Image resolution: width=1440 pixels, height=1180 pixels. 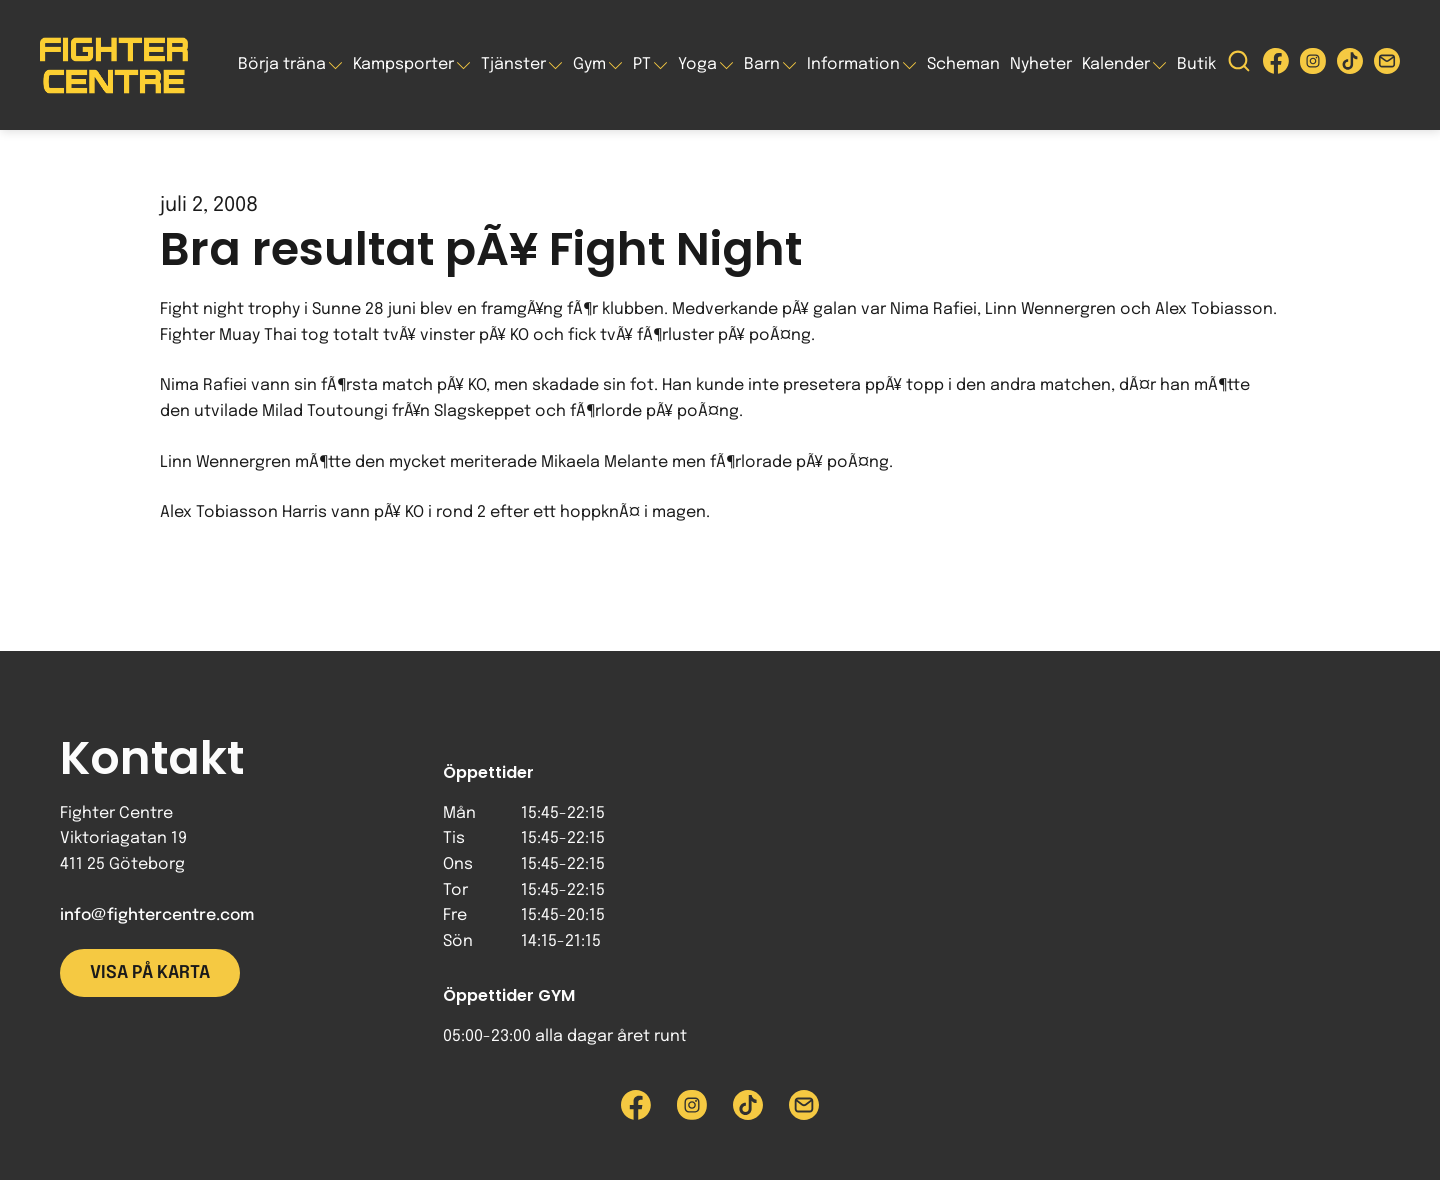 I want to click on Scheman, so click(x=963, y=64).